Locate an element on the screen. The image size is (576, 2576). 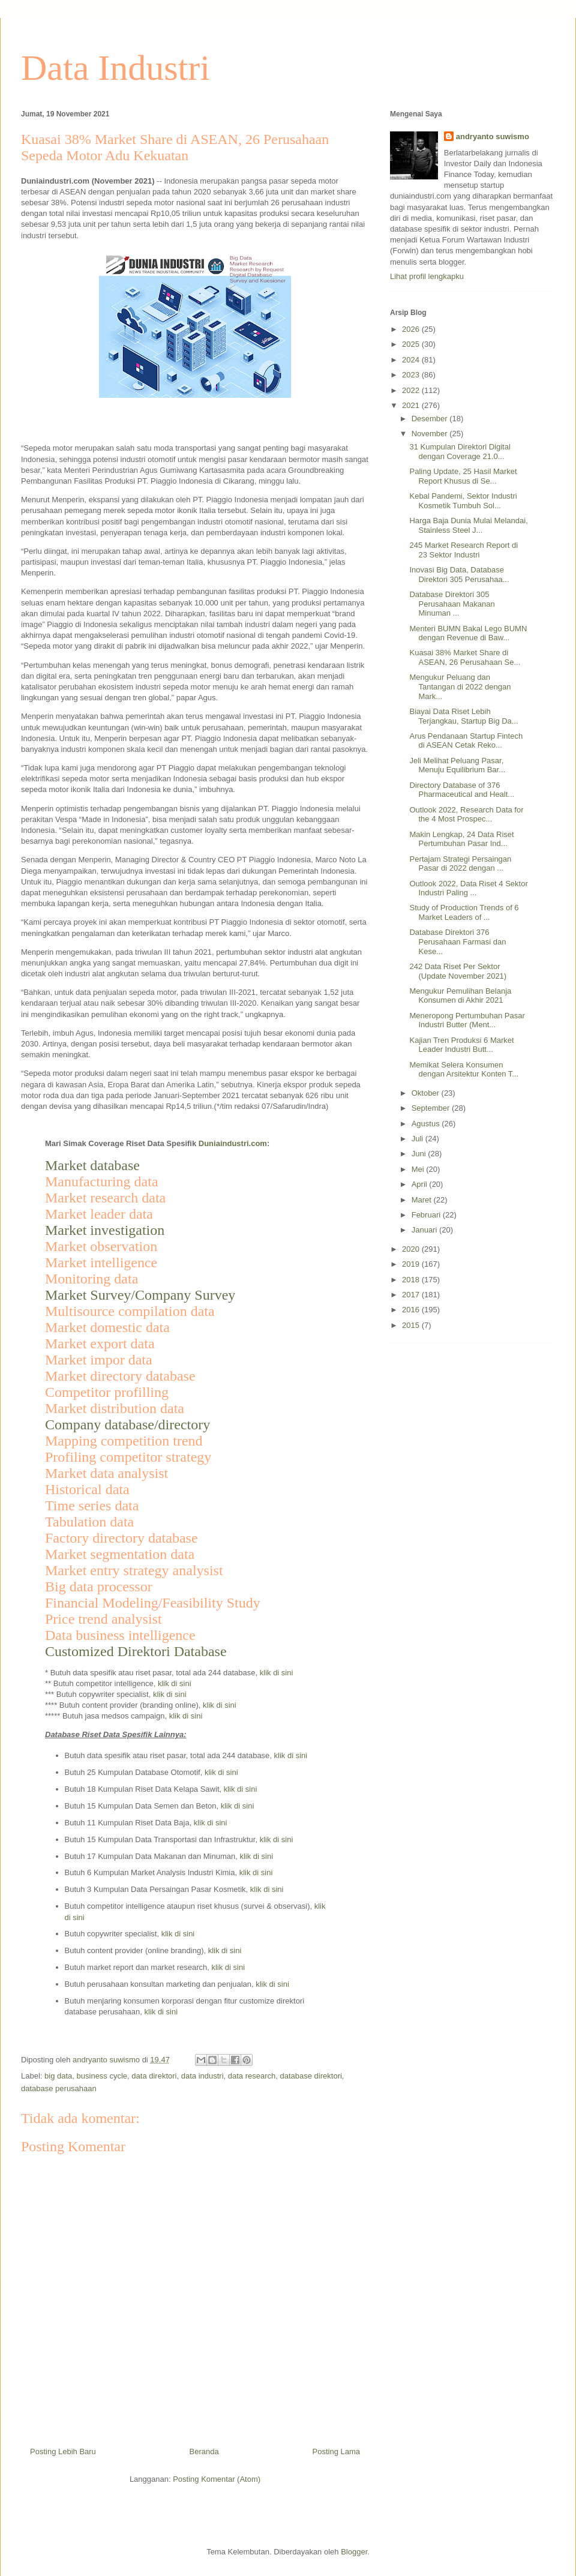
Agustus is located at coordinates (427, 1123).